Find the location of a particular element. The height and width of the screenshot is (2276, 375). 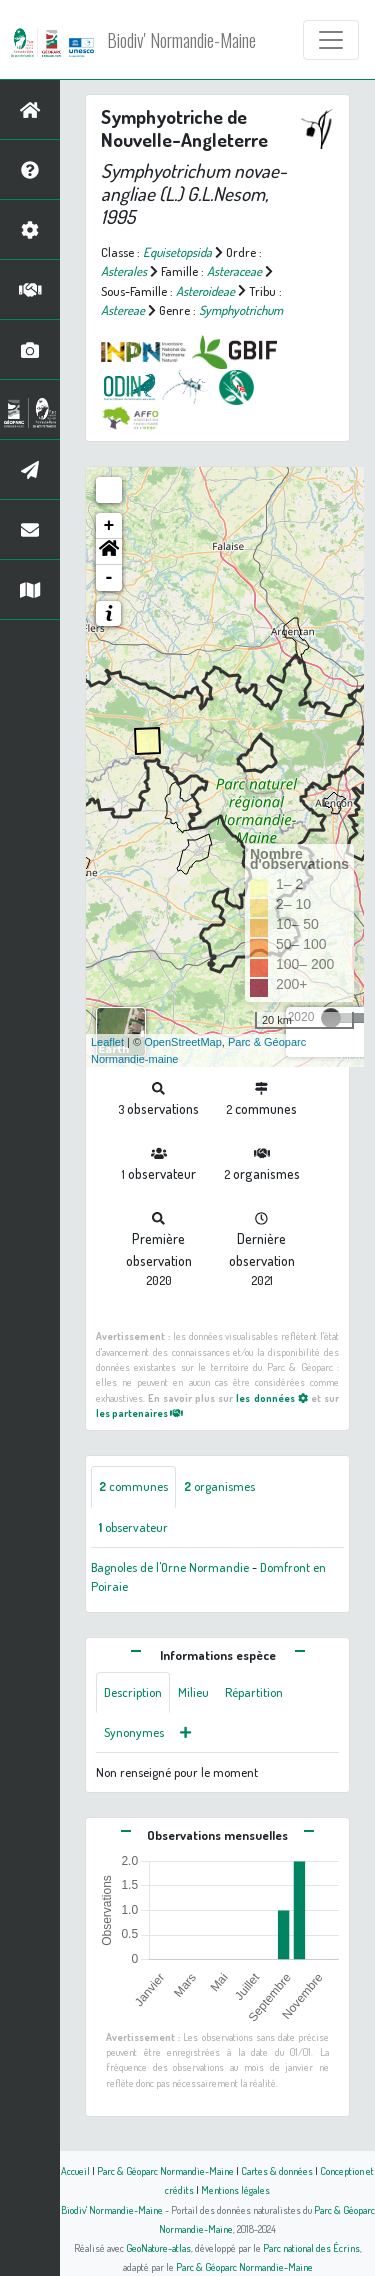

Mentions légales is located at coordinates (235, 2189).